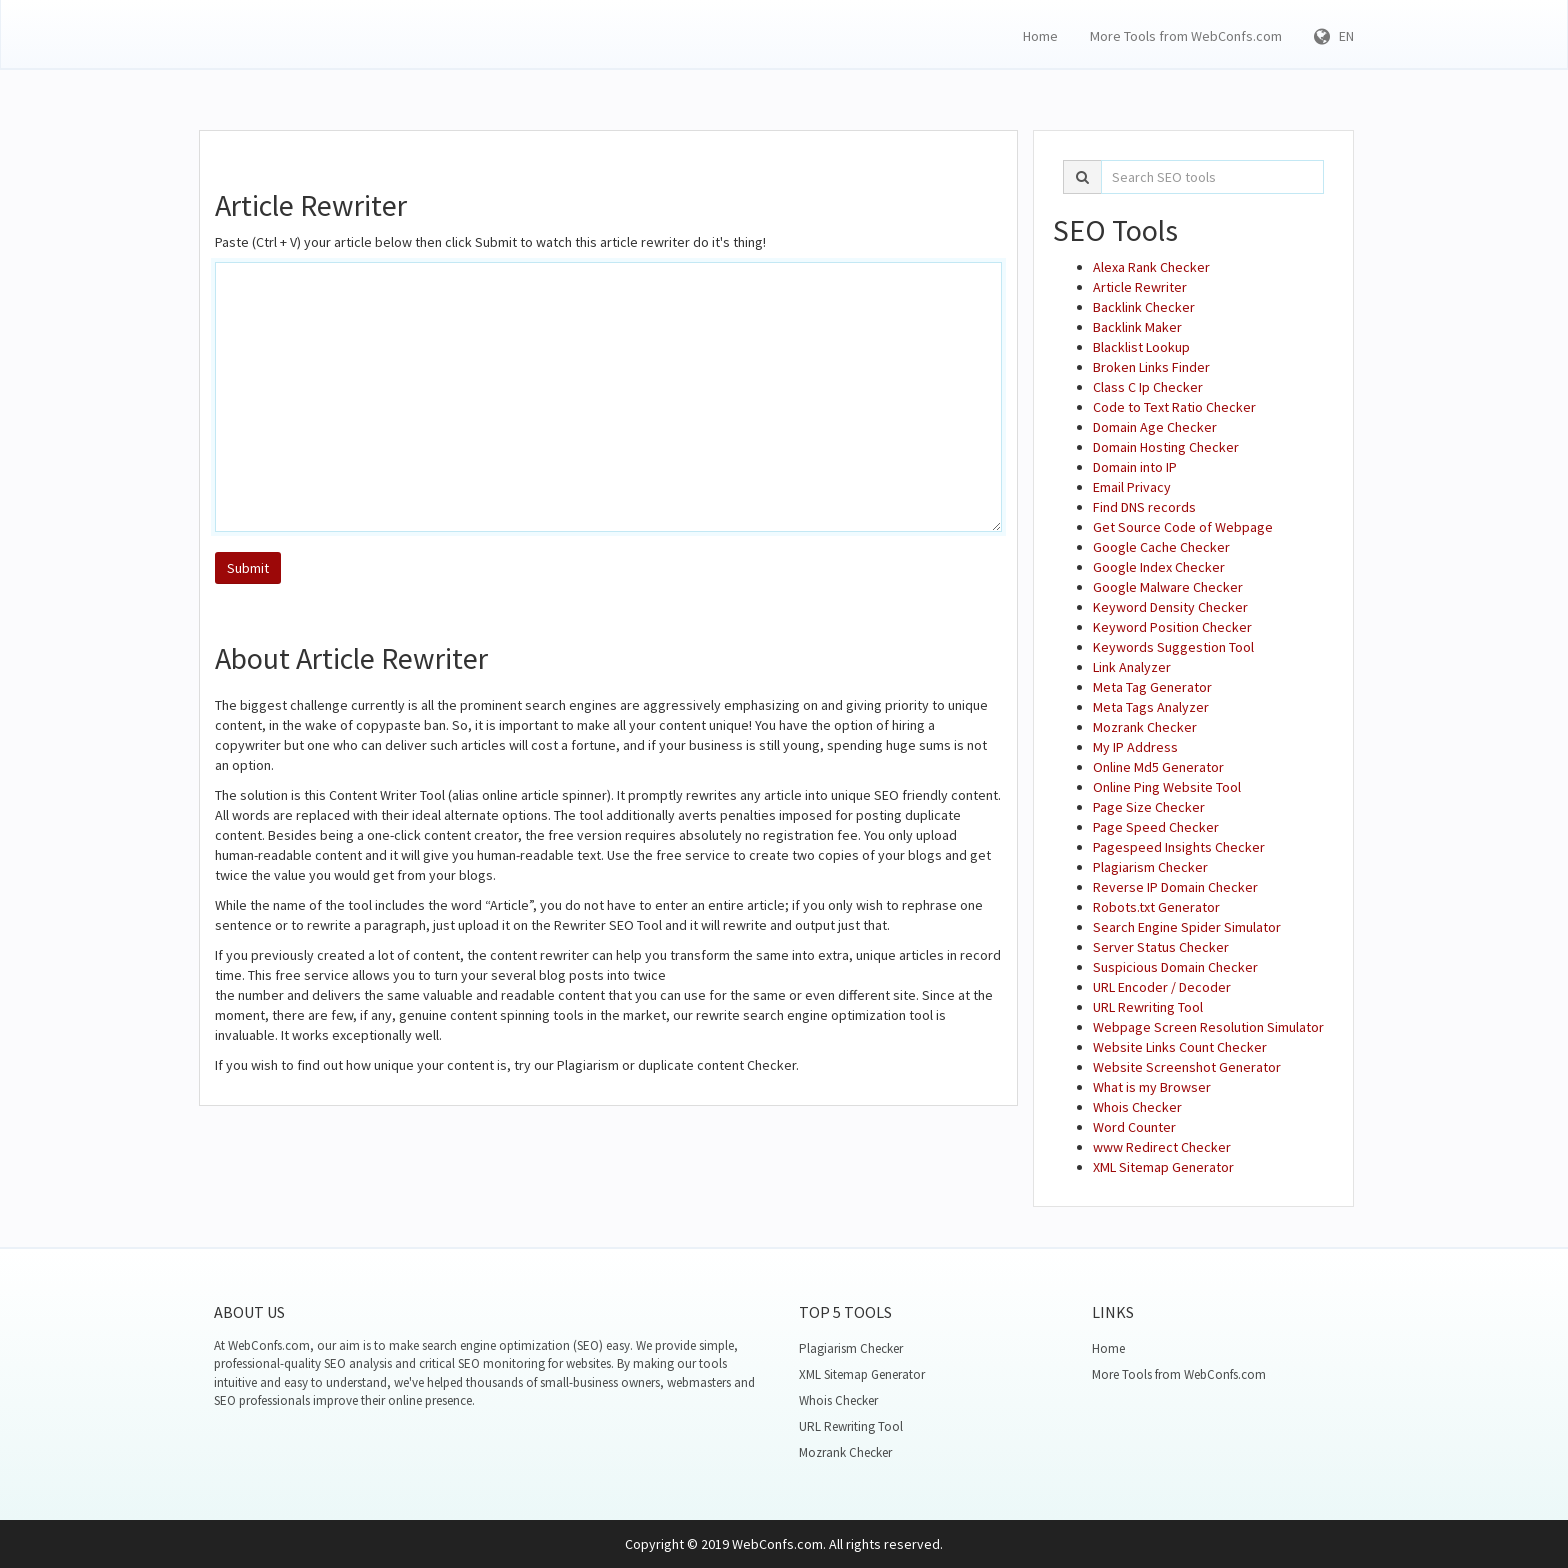  I want to click on My IP Address, so click(1135, 747).